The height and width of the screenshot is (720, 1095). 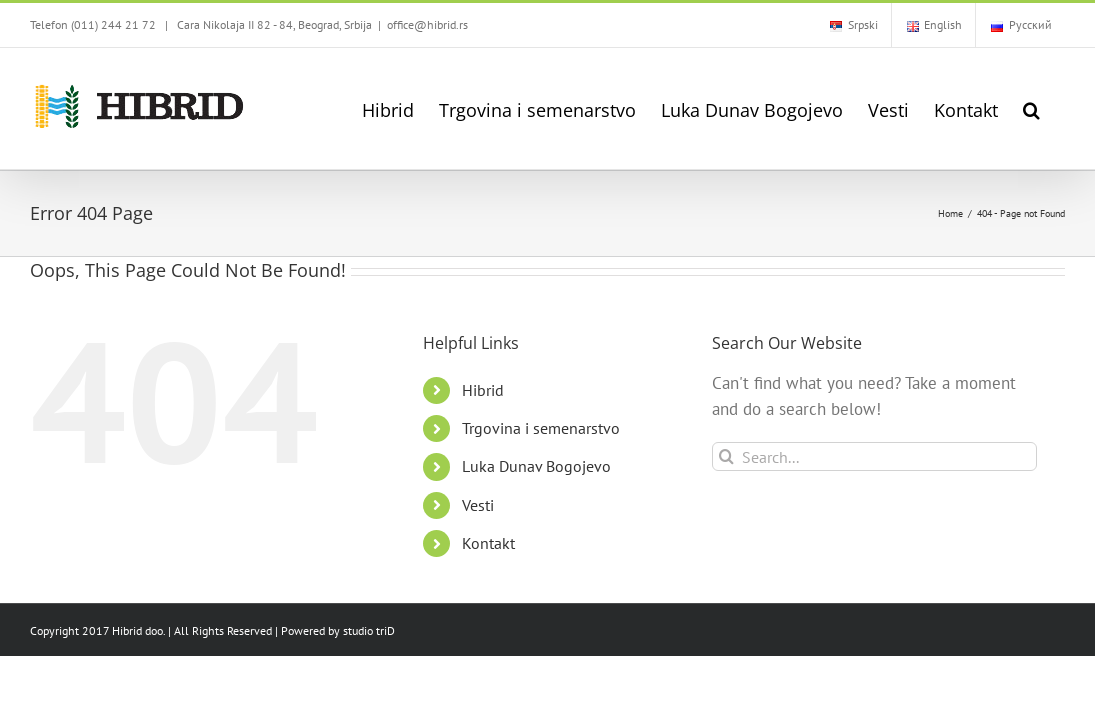 What do you see at coordinates (726, 456) in the screenshot?
I see `[Search]` at bounding box center [726, 456].